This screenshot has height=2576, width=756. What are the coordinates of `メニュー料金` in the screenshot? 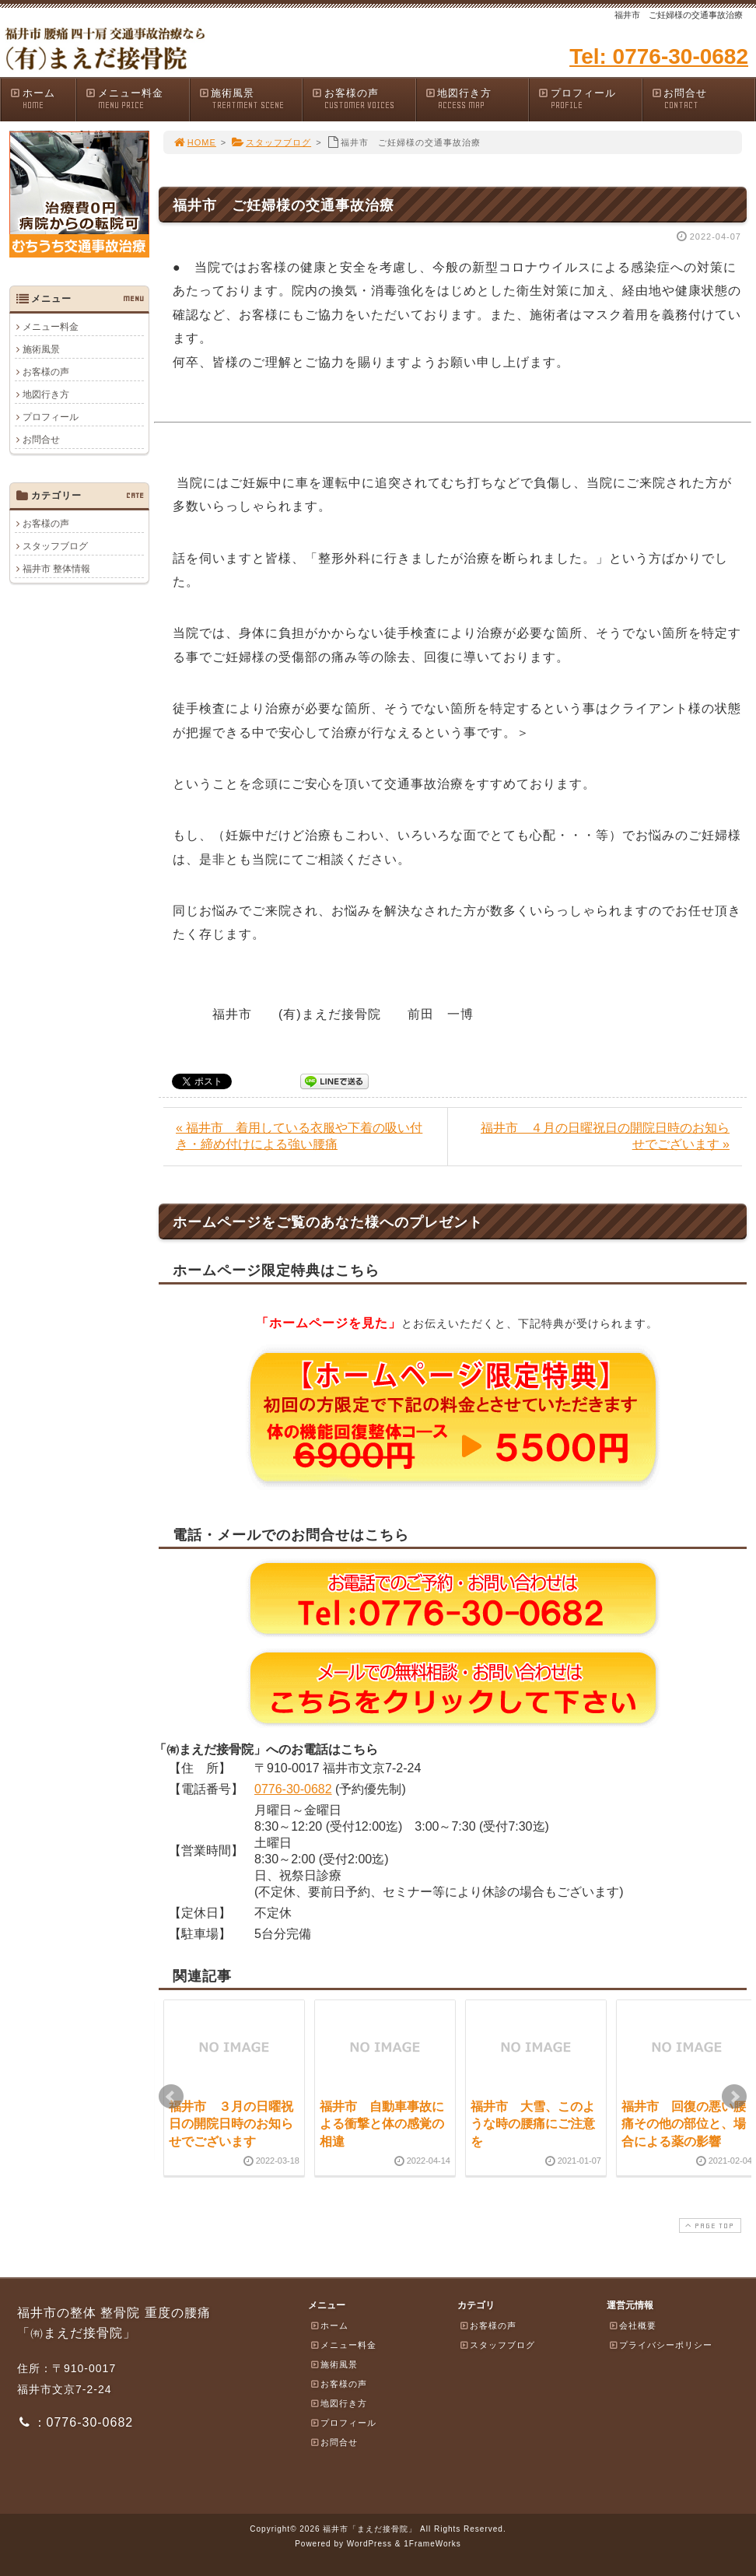 It's located at (137, 99).